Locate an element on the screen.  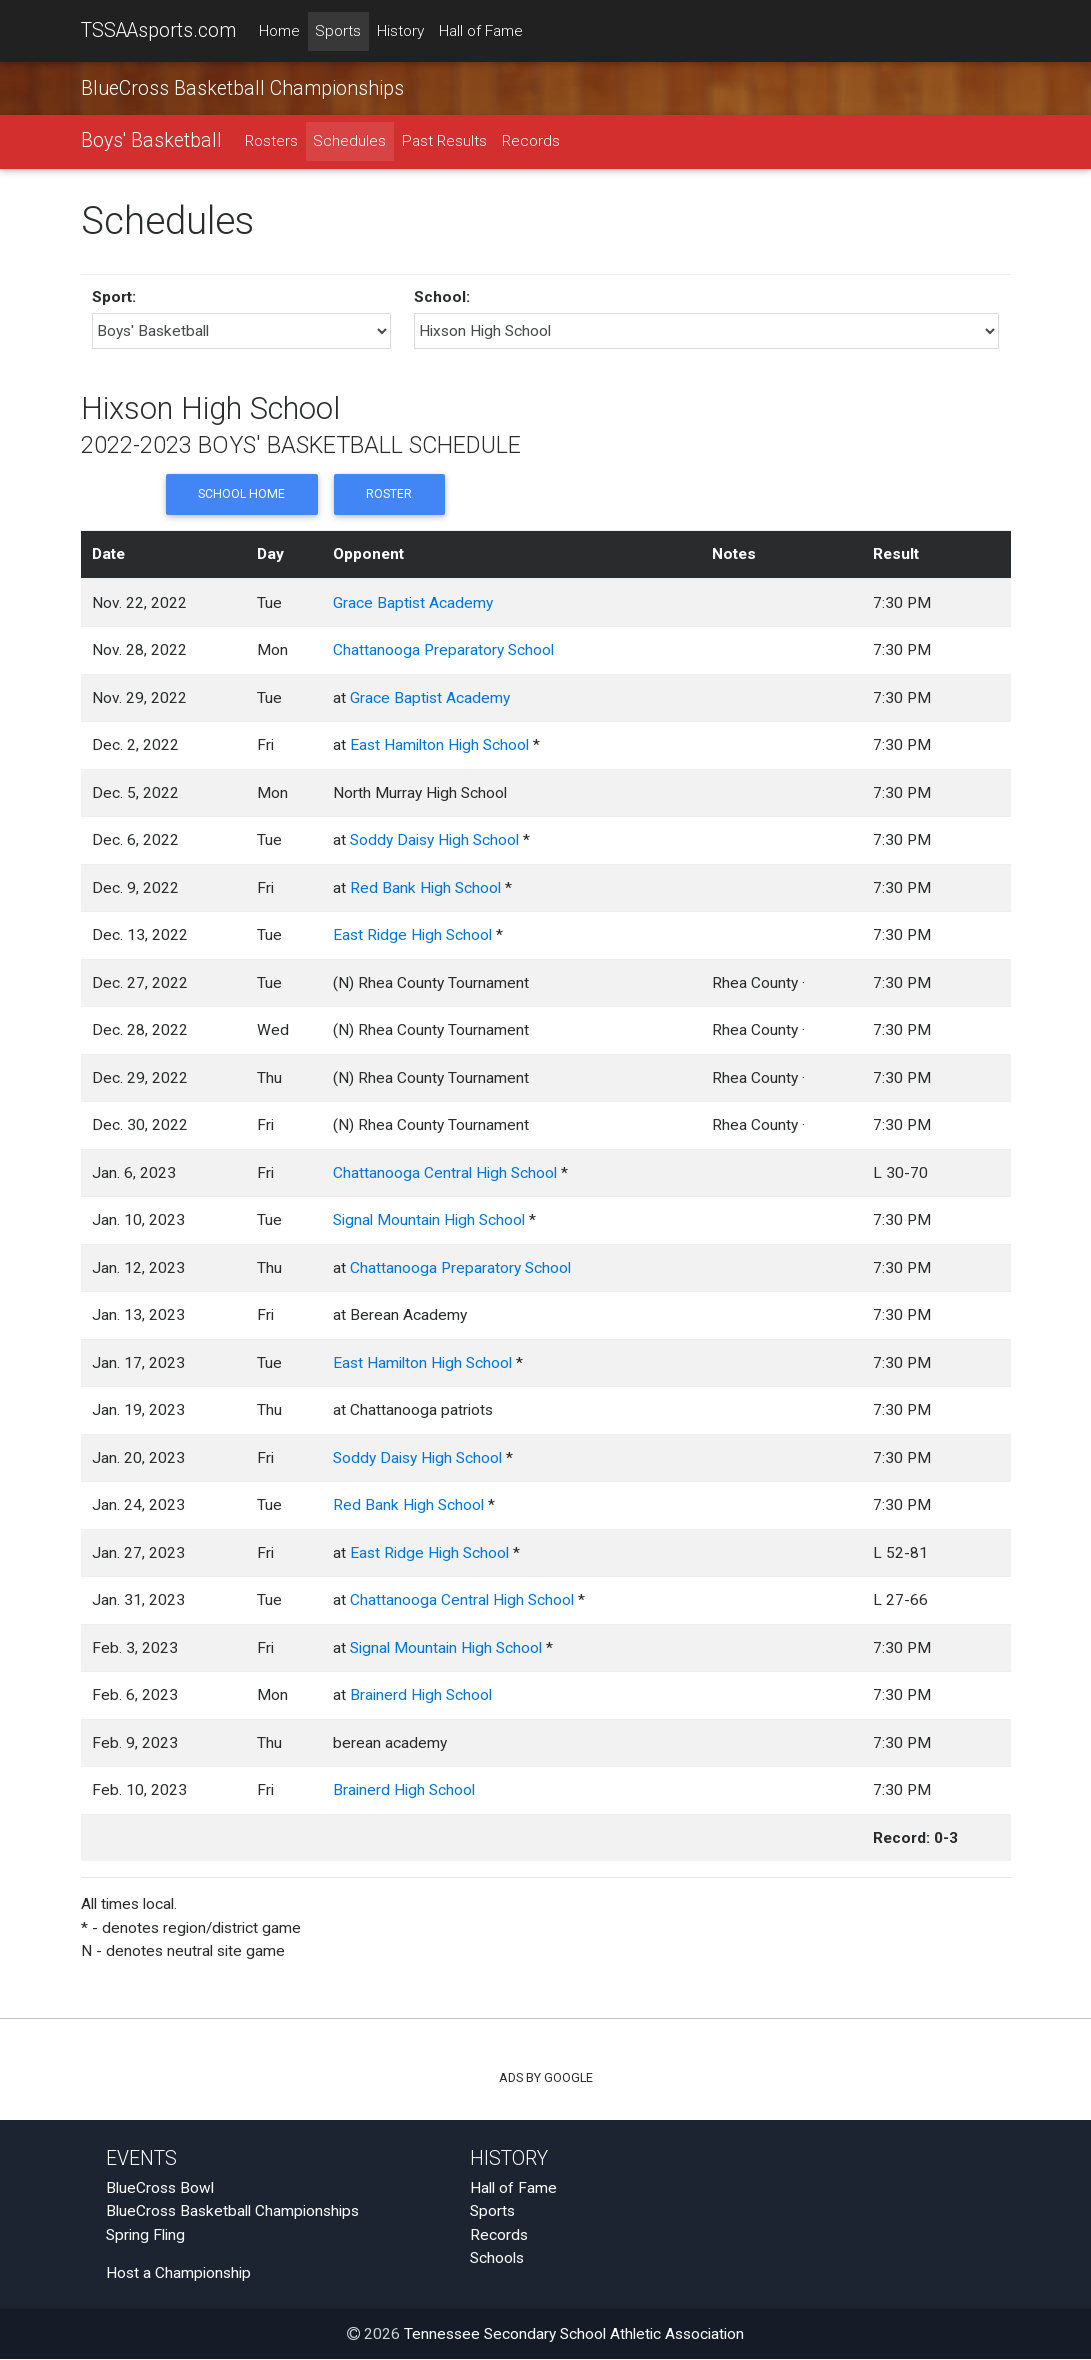
Hall of Fame is located at coordinates (481, 31).